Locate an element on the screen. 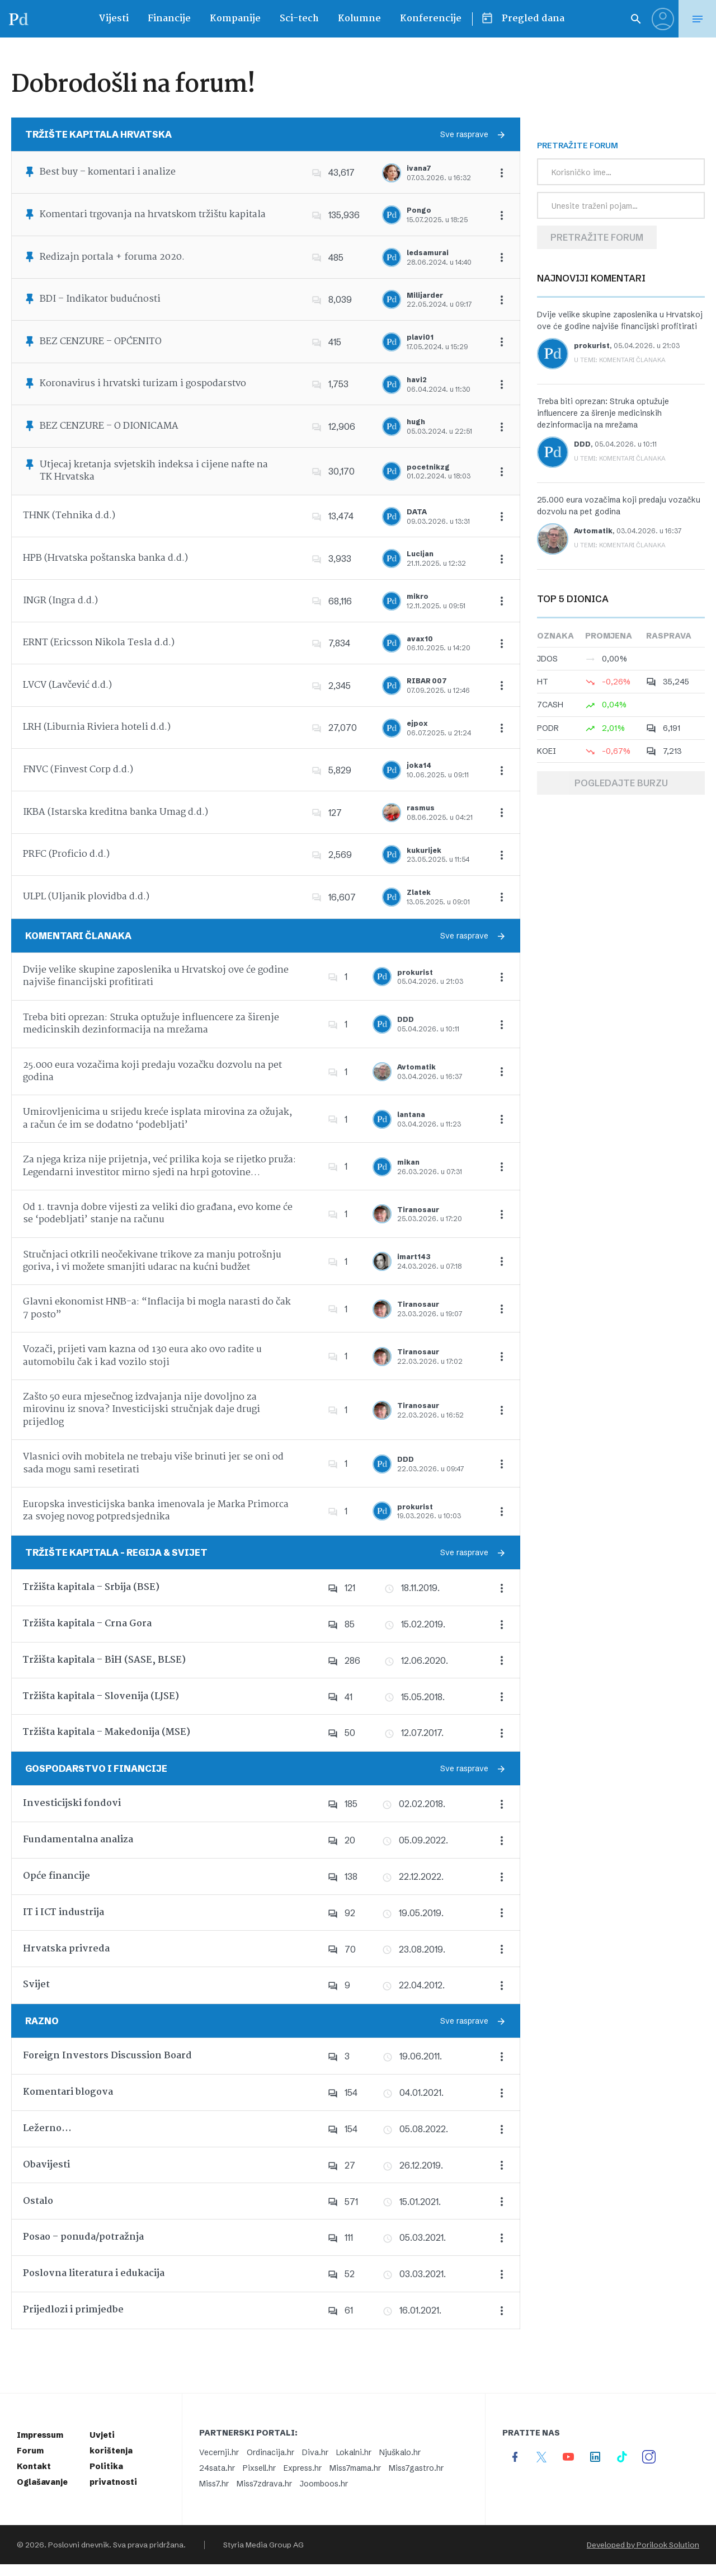 This screenshot has height=2576, width=716. Avtomatik is located at coordinates (416, 1067).